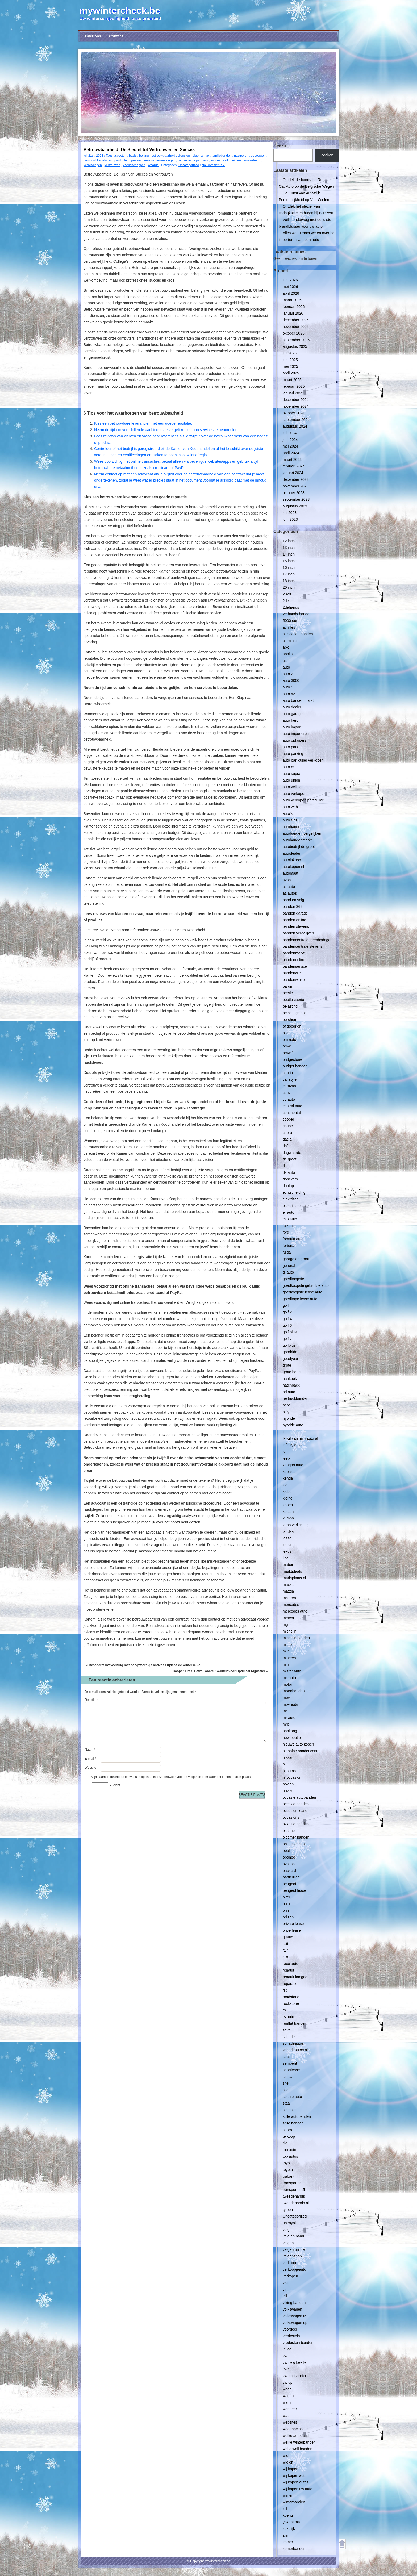 This screenshot has width=417, height=2576. I want to click on viii, so click(285, 2296).